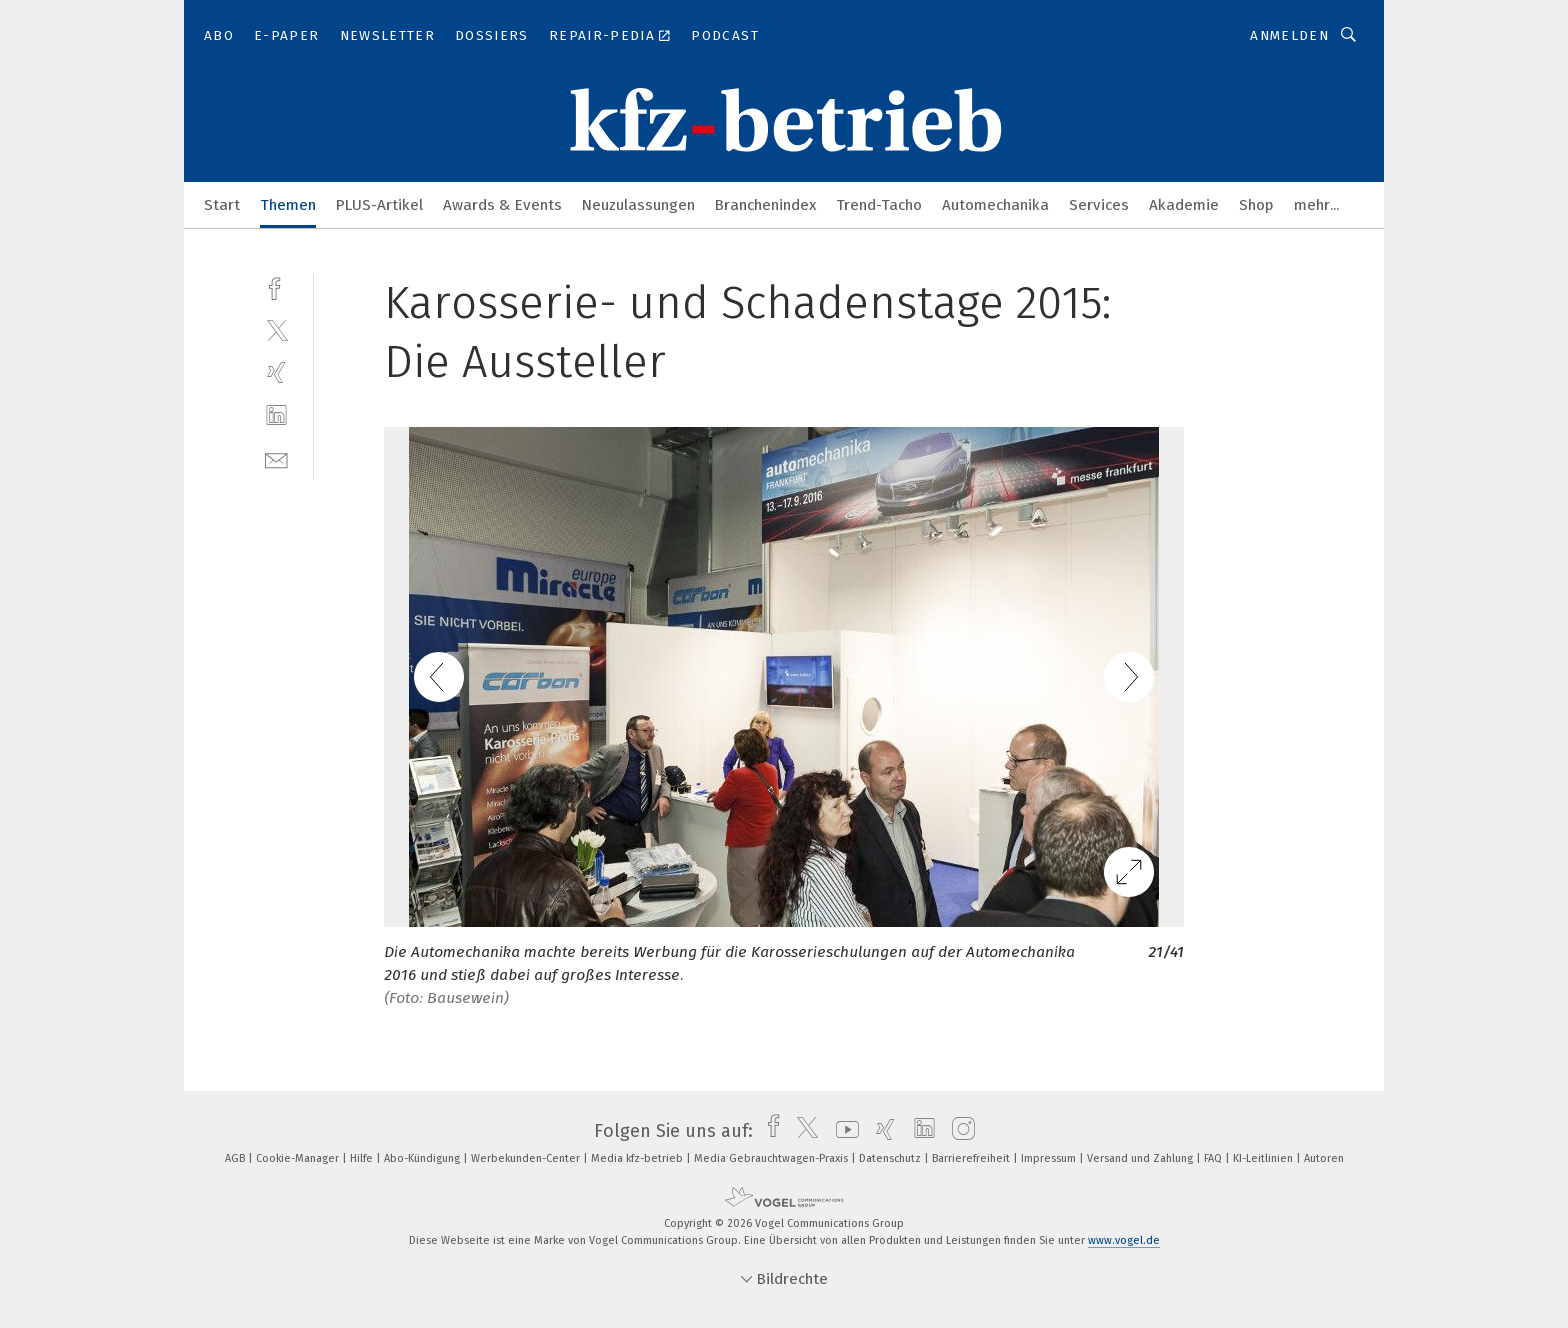 This screenshot has width=1568, height=1328. What do you see at coordinates (972, 1158) in the screenshot?
I see `Barrierefreiheit` at bounding box center [972, 1158].